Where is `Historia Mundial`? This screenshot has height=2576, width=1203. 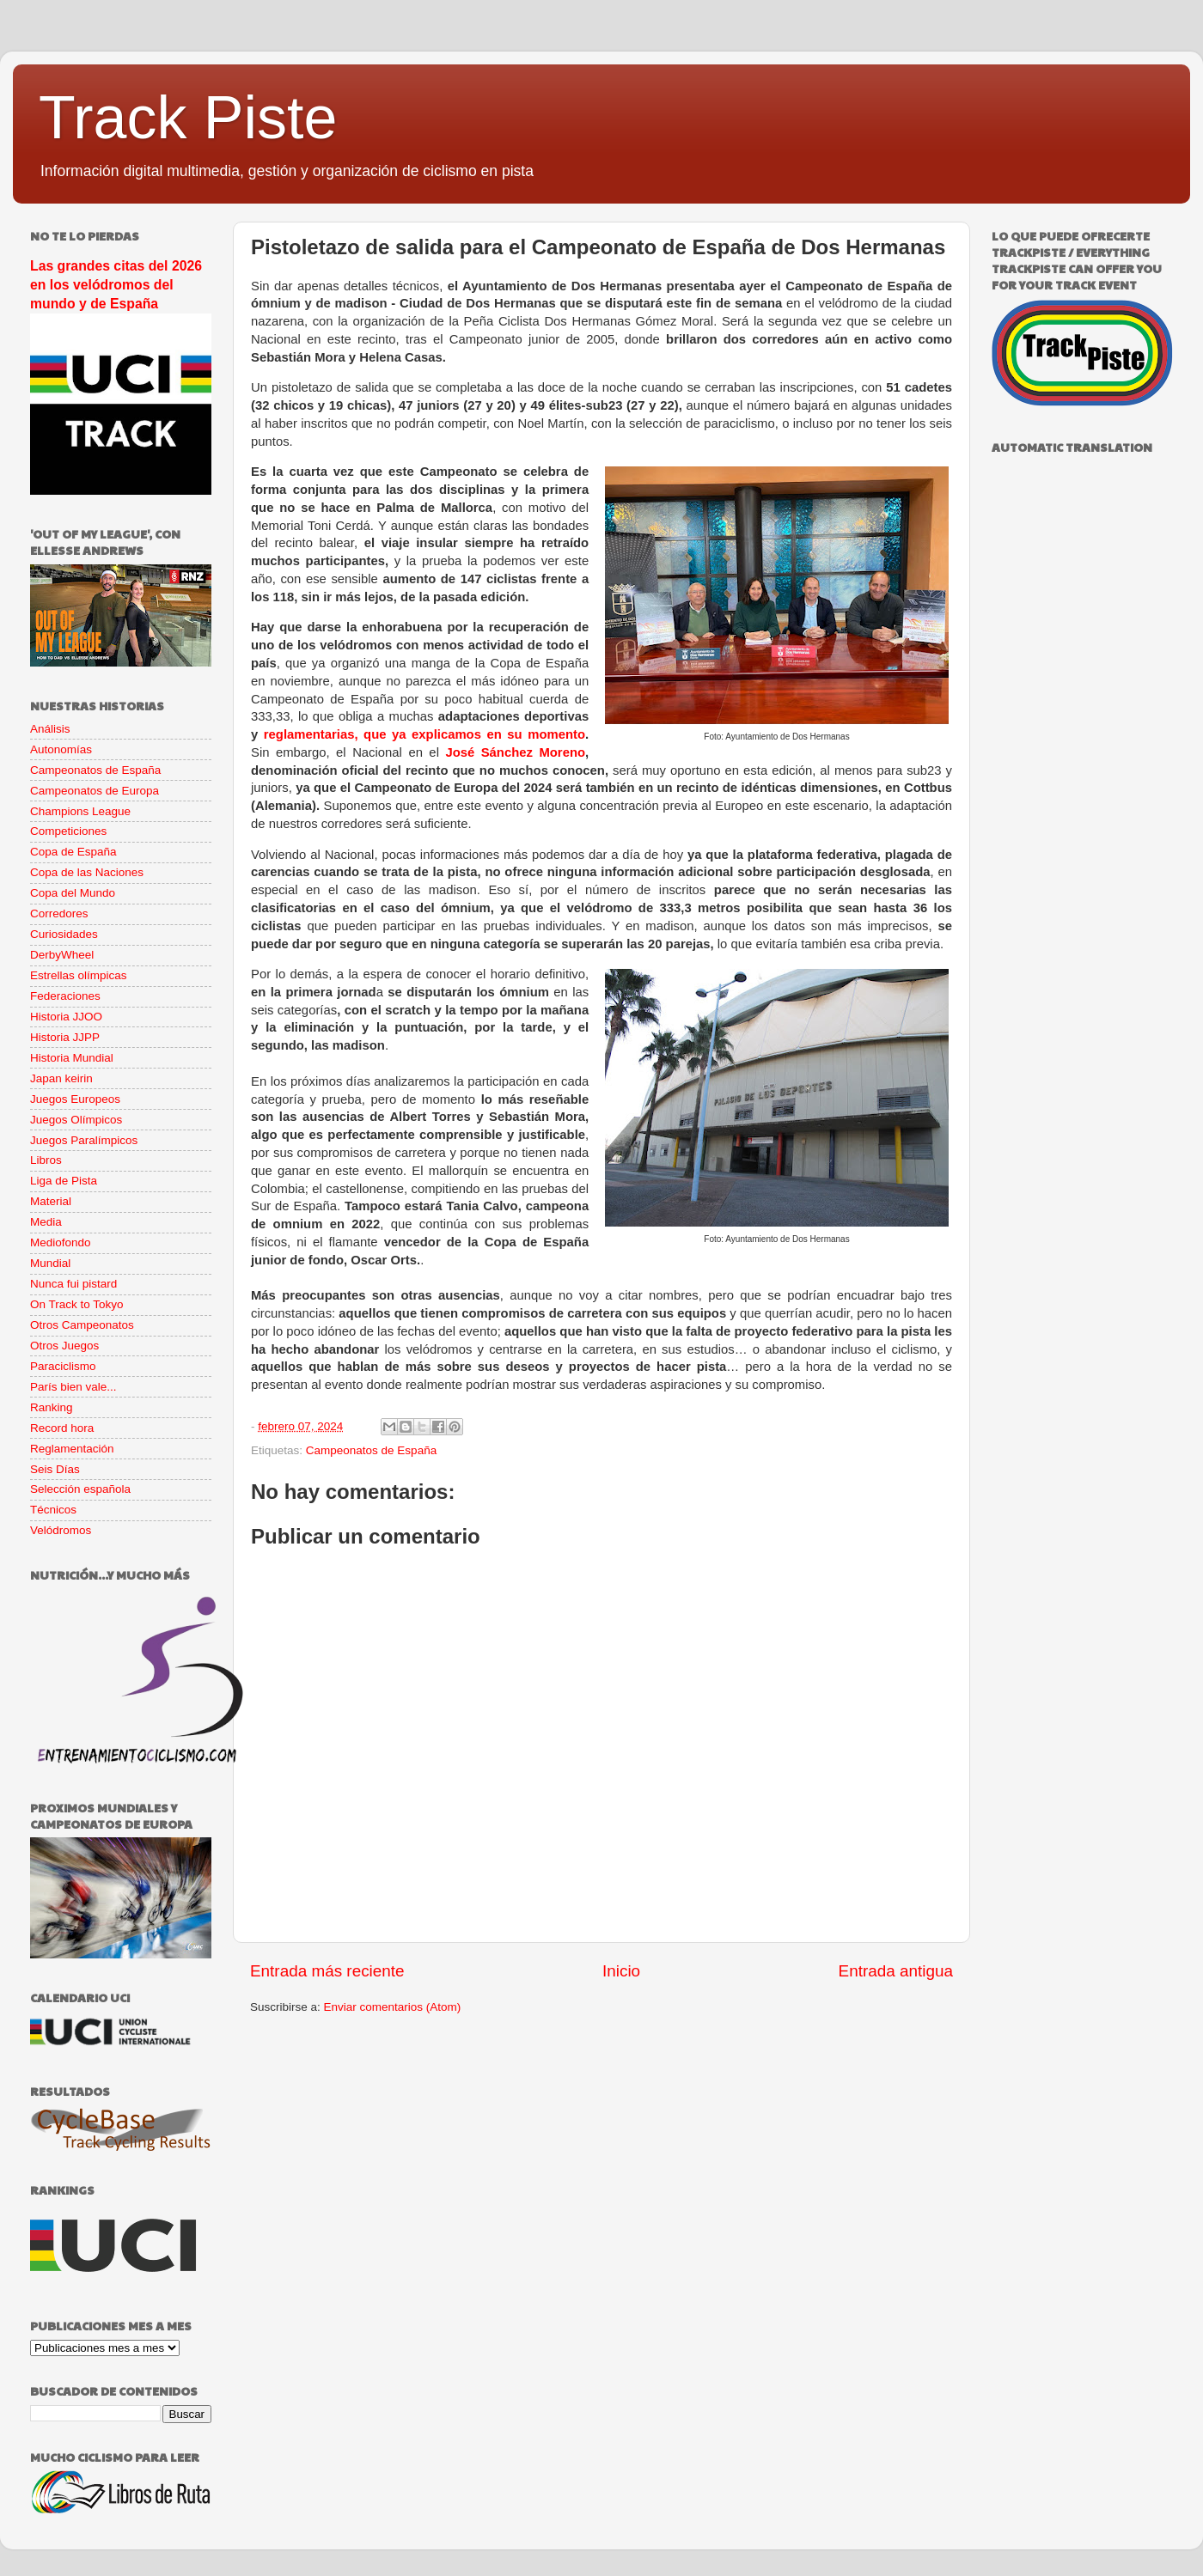 Historia Mundial is located at coordinates (71, 1057).